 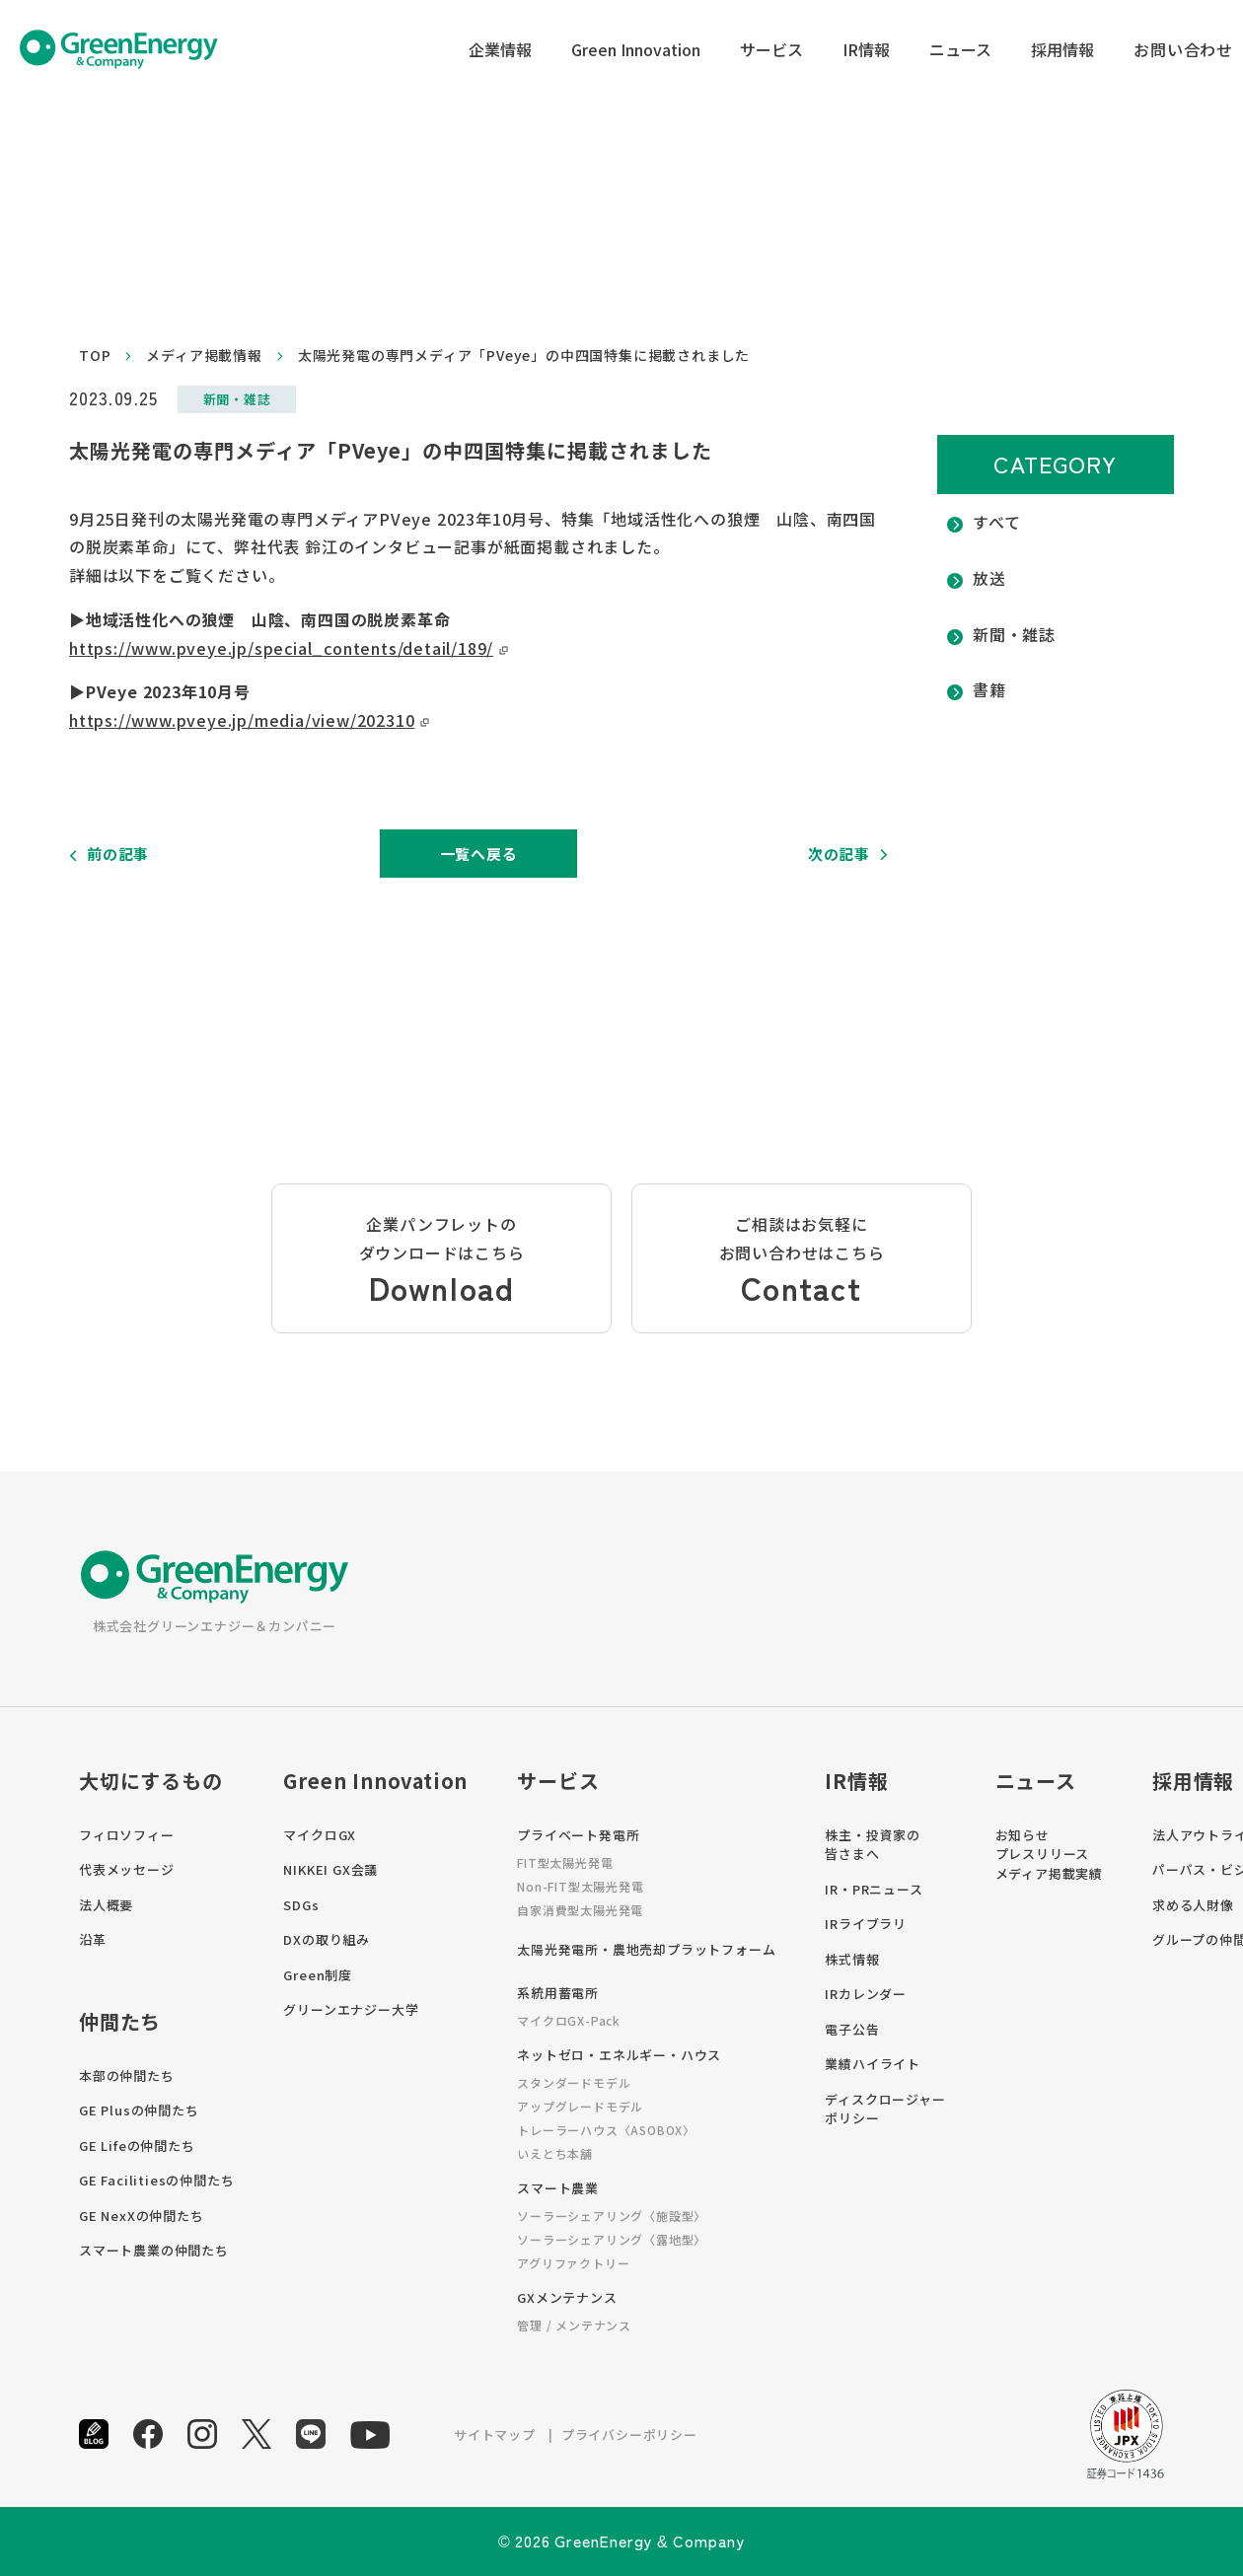 What do you see at coordinates (154, 2250) in the screenshot?
I see `スマート農業の仲間たち` at bounding box center [154, 2250].